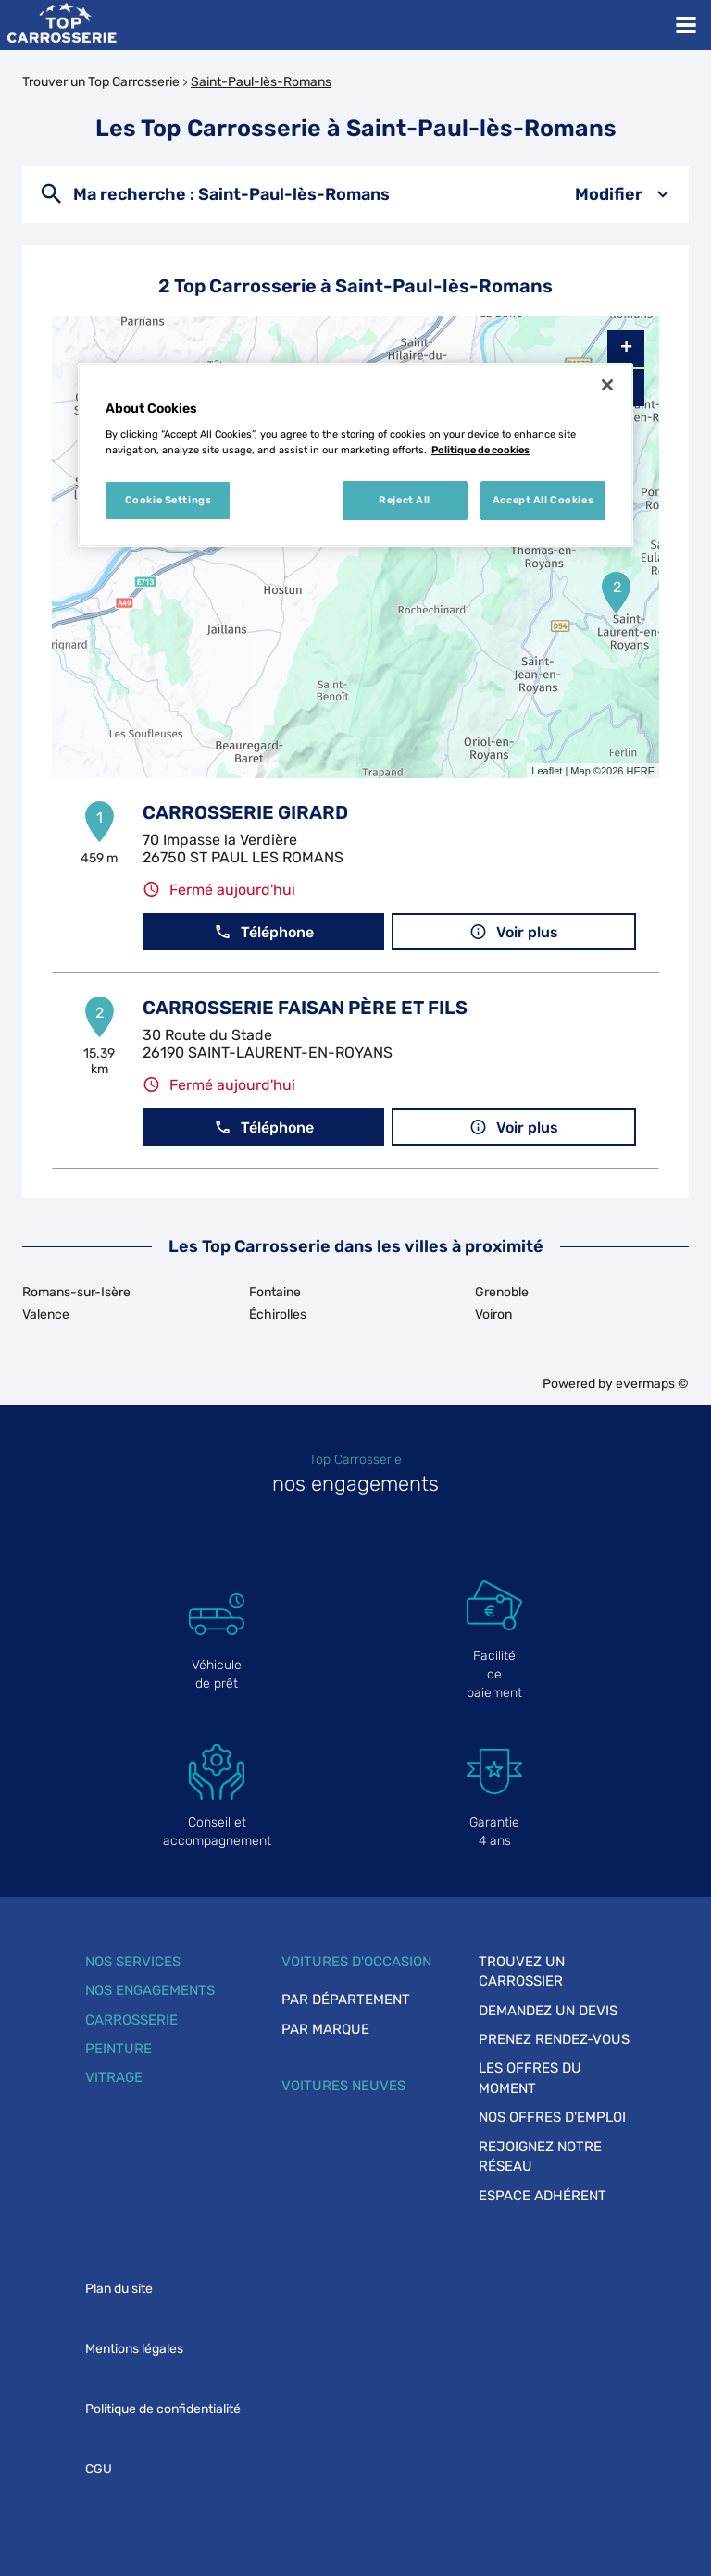 The image size is (711, 2576). Describe the element at coordinates (493, 1314) in the screenshot. I see `Voiron` at that location.